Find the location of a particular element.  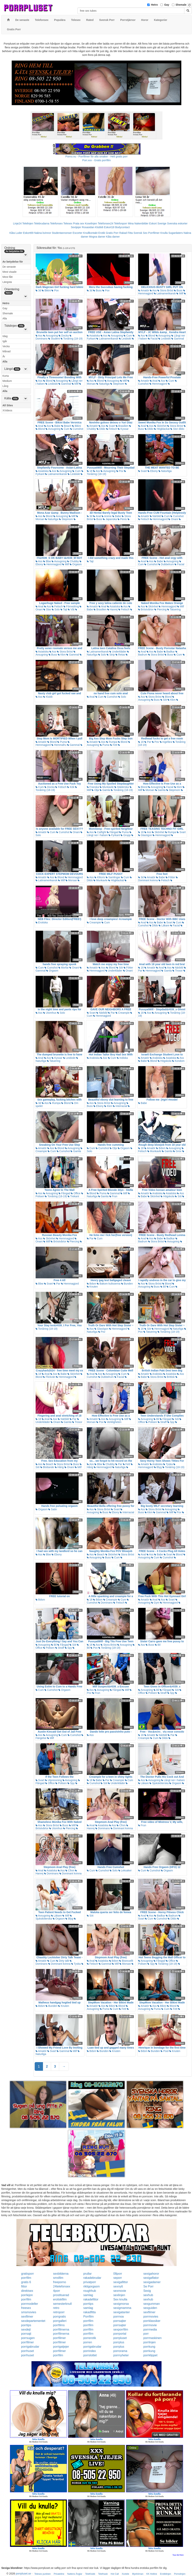

Nakna kvinnor is located at coordinates (42, 232).